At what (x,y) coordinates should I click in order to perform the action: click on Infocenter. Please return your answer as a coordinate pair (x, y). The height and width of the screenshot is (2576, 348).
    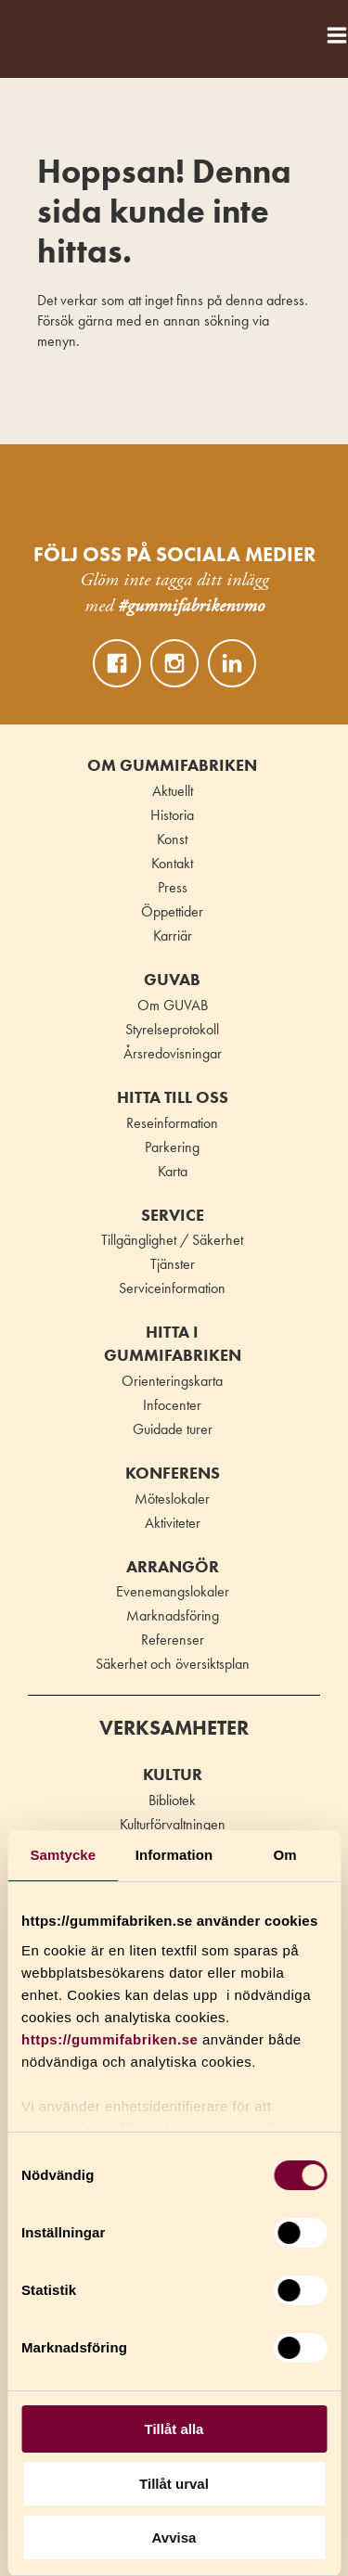
    Looking at the image, I should click on (172, 1405).